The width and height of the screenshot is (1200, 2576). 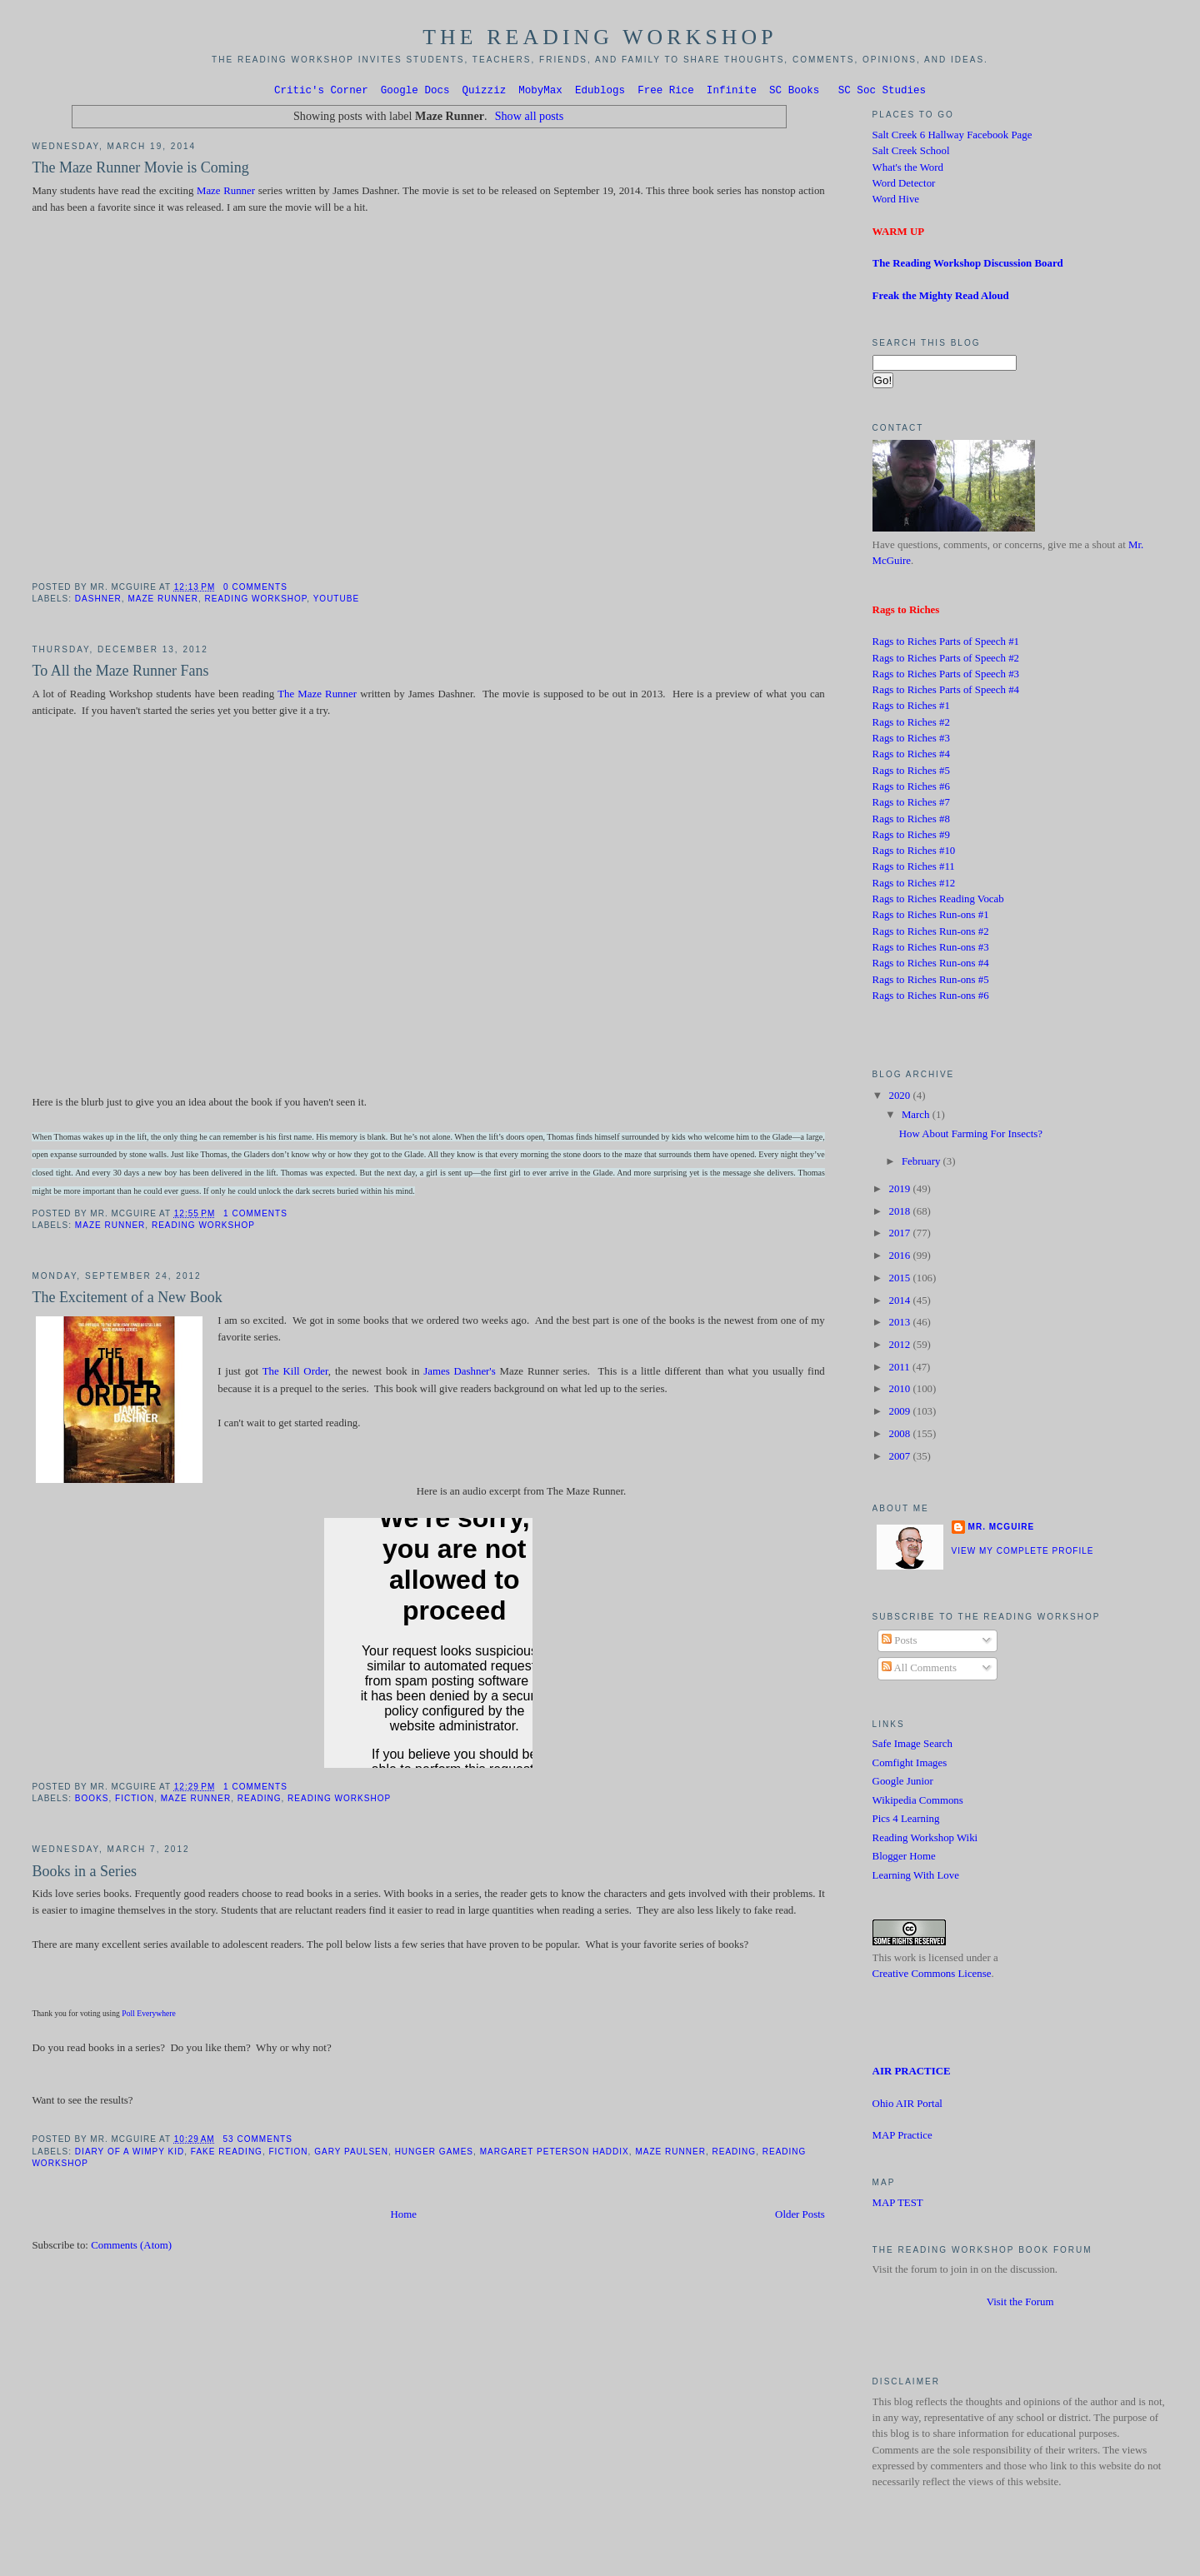 I want to click on Reading Workshop, so click(x=256, y=601).